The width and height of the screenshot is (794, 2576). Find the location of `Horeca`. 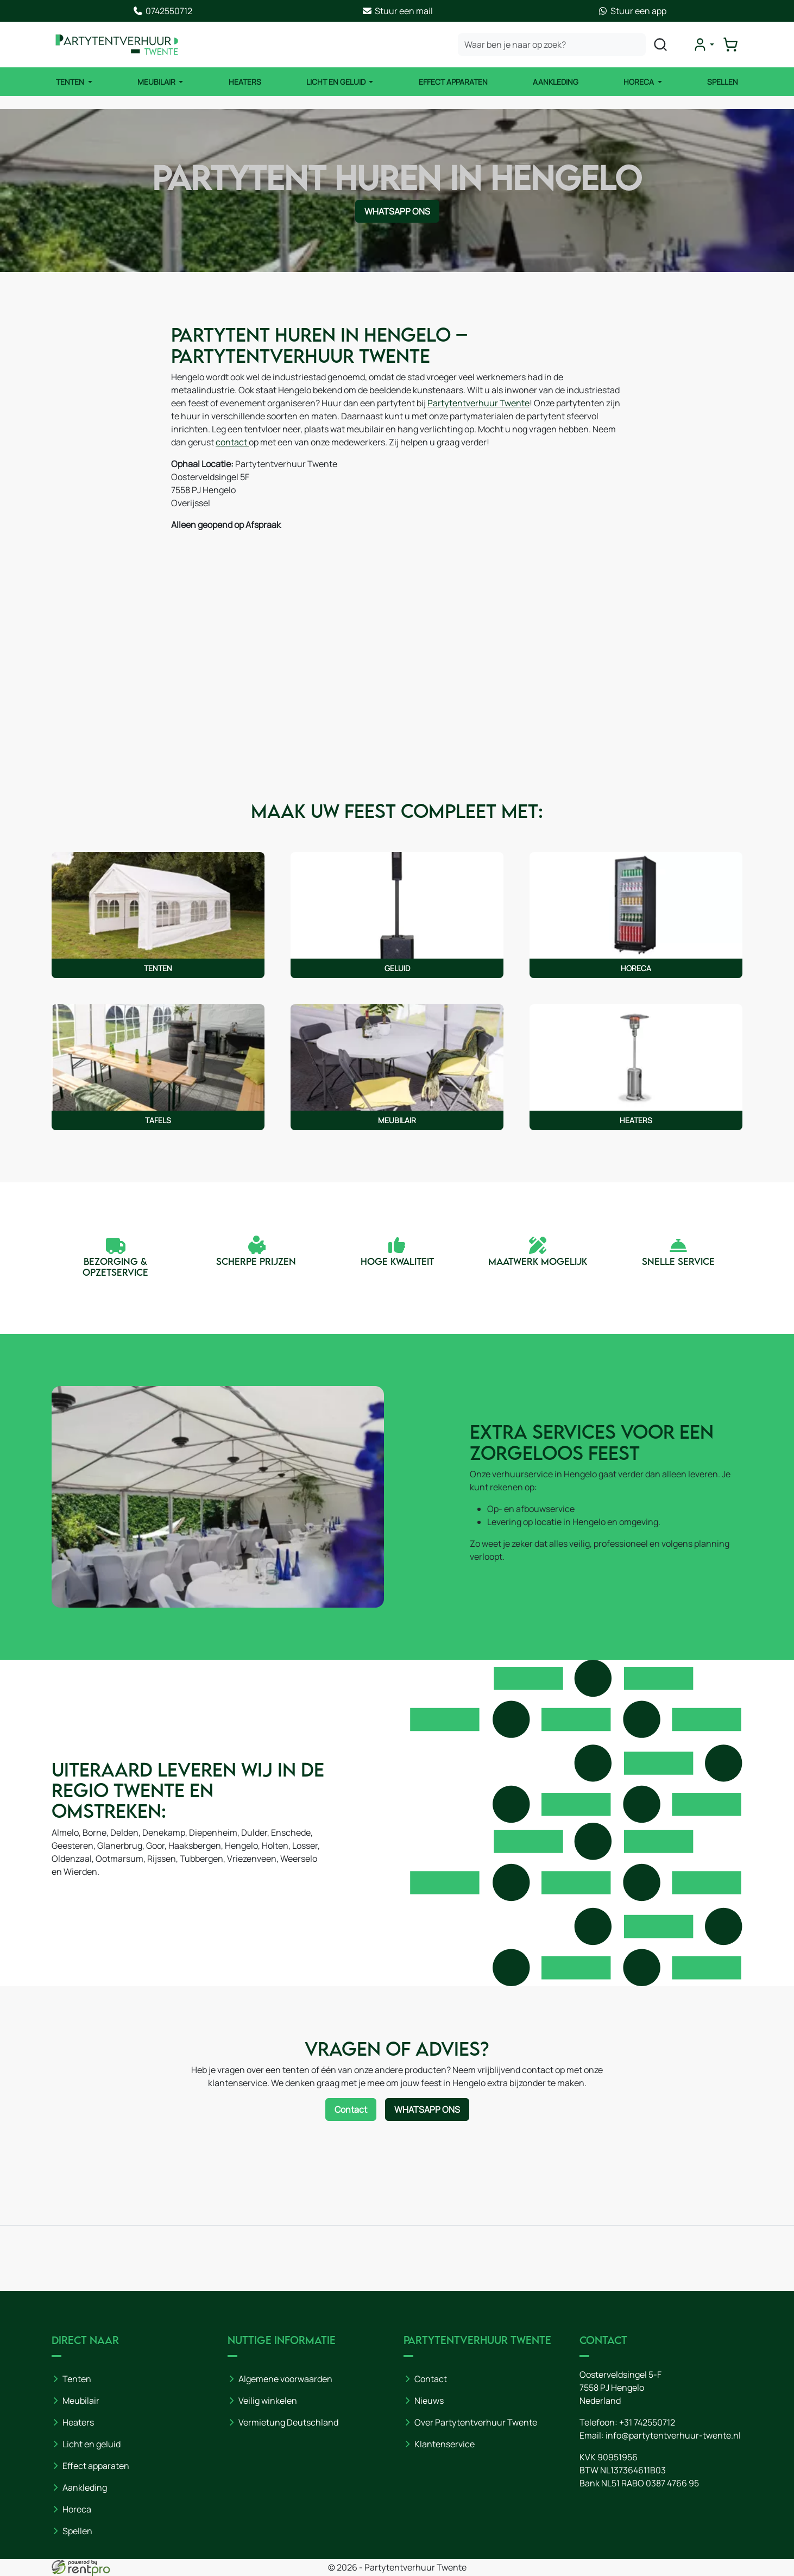

Horeca is located at coordinates (639, 82).